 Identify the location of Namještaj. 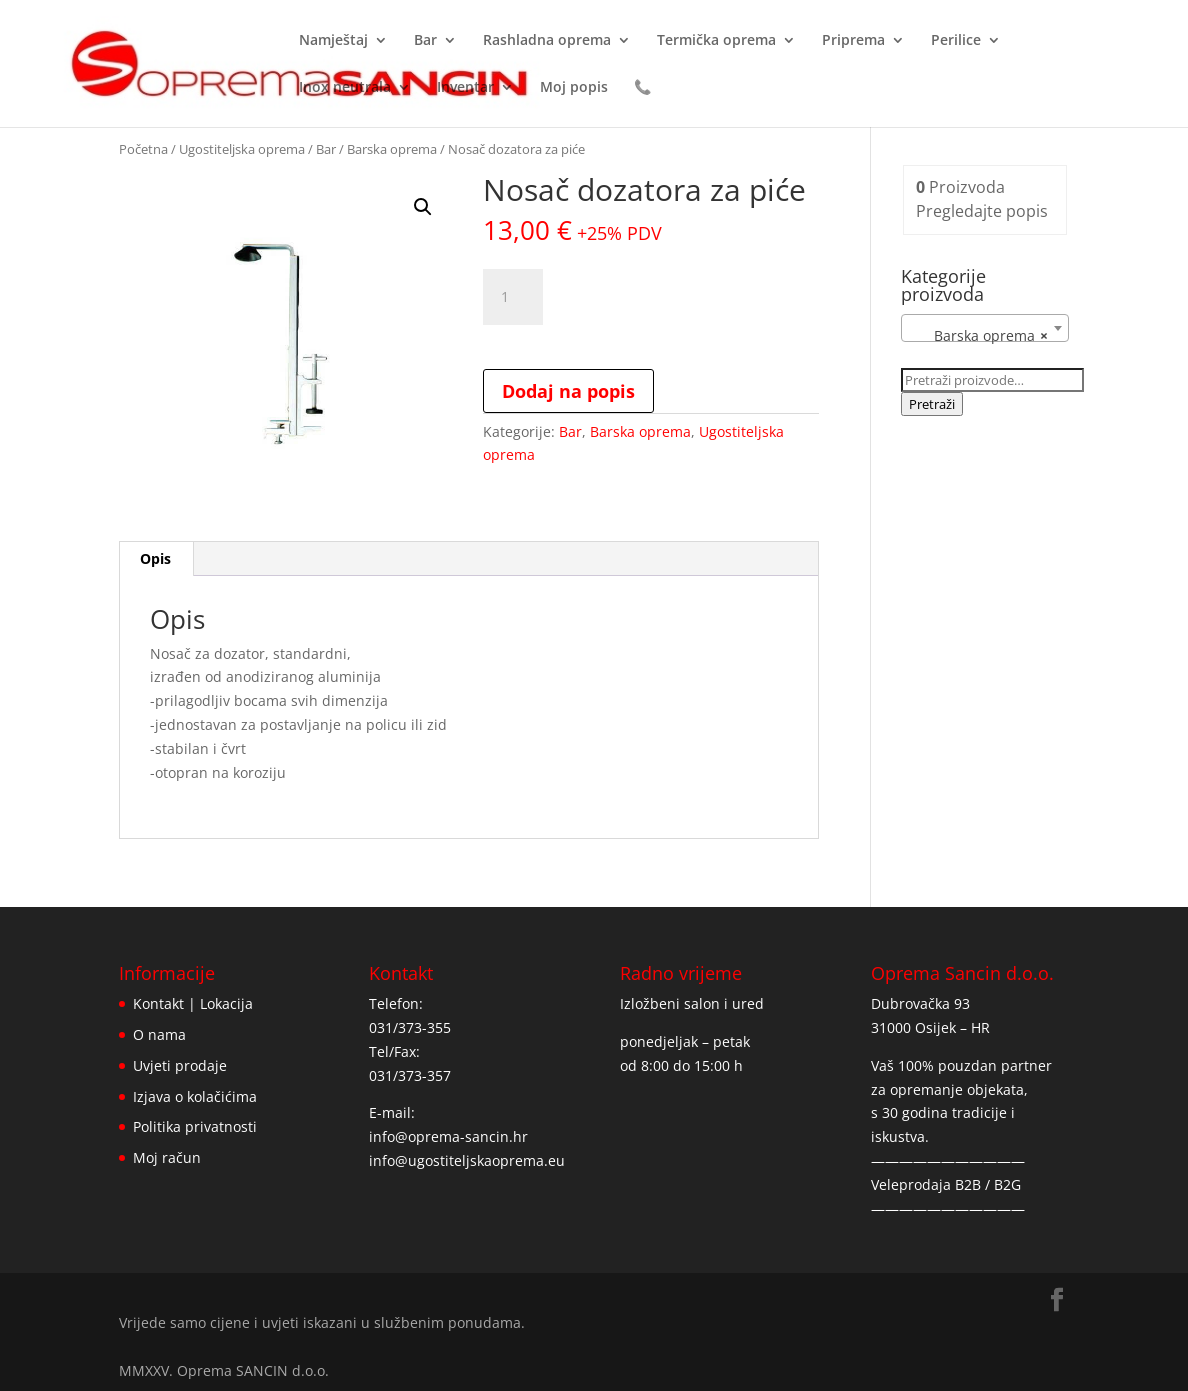
(333, 41).